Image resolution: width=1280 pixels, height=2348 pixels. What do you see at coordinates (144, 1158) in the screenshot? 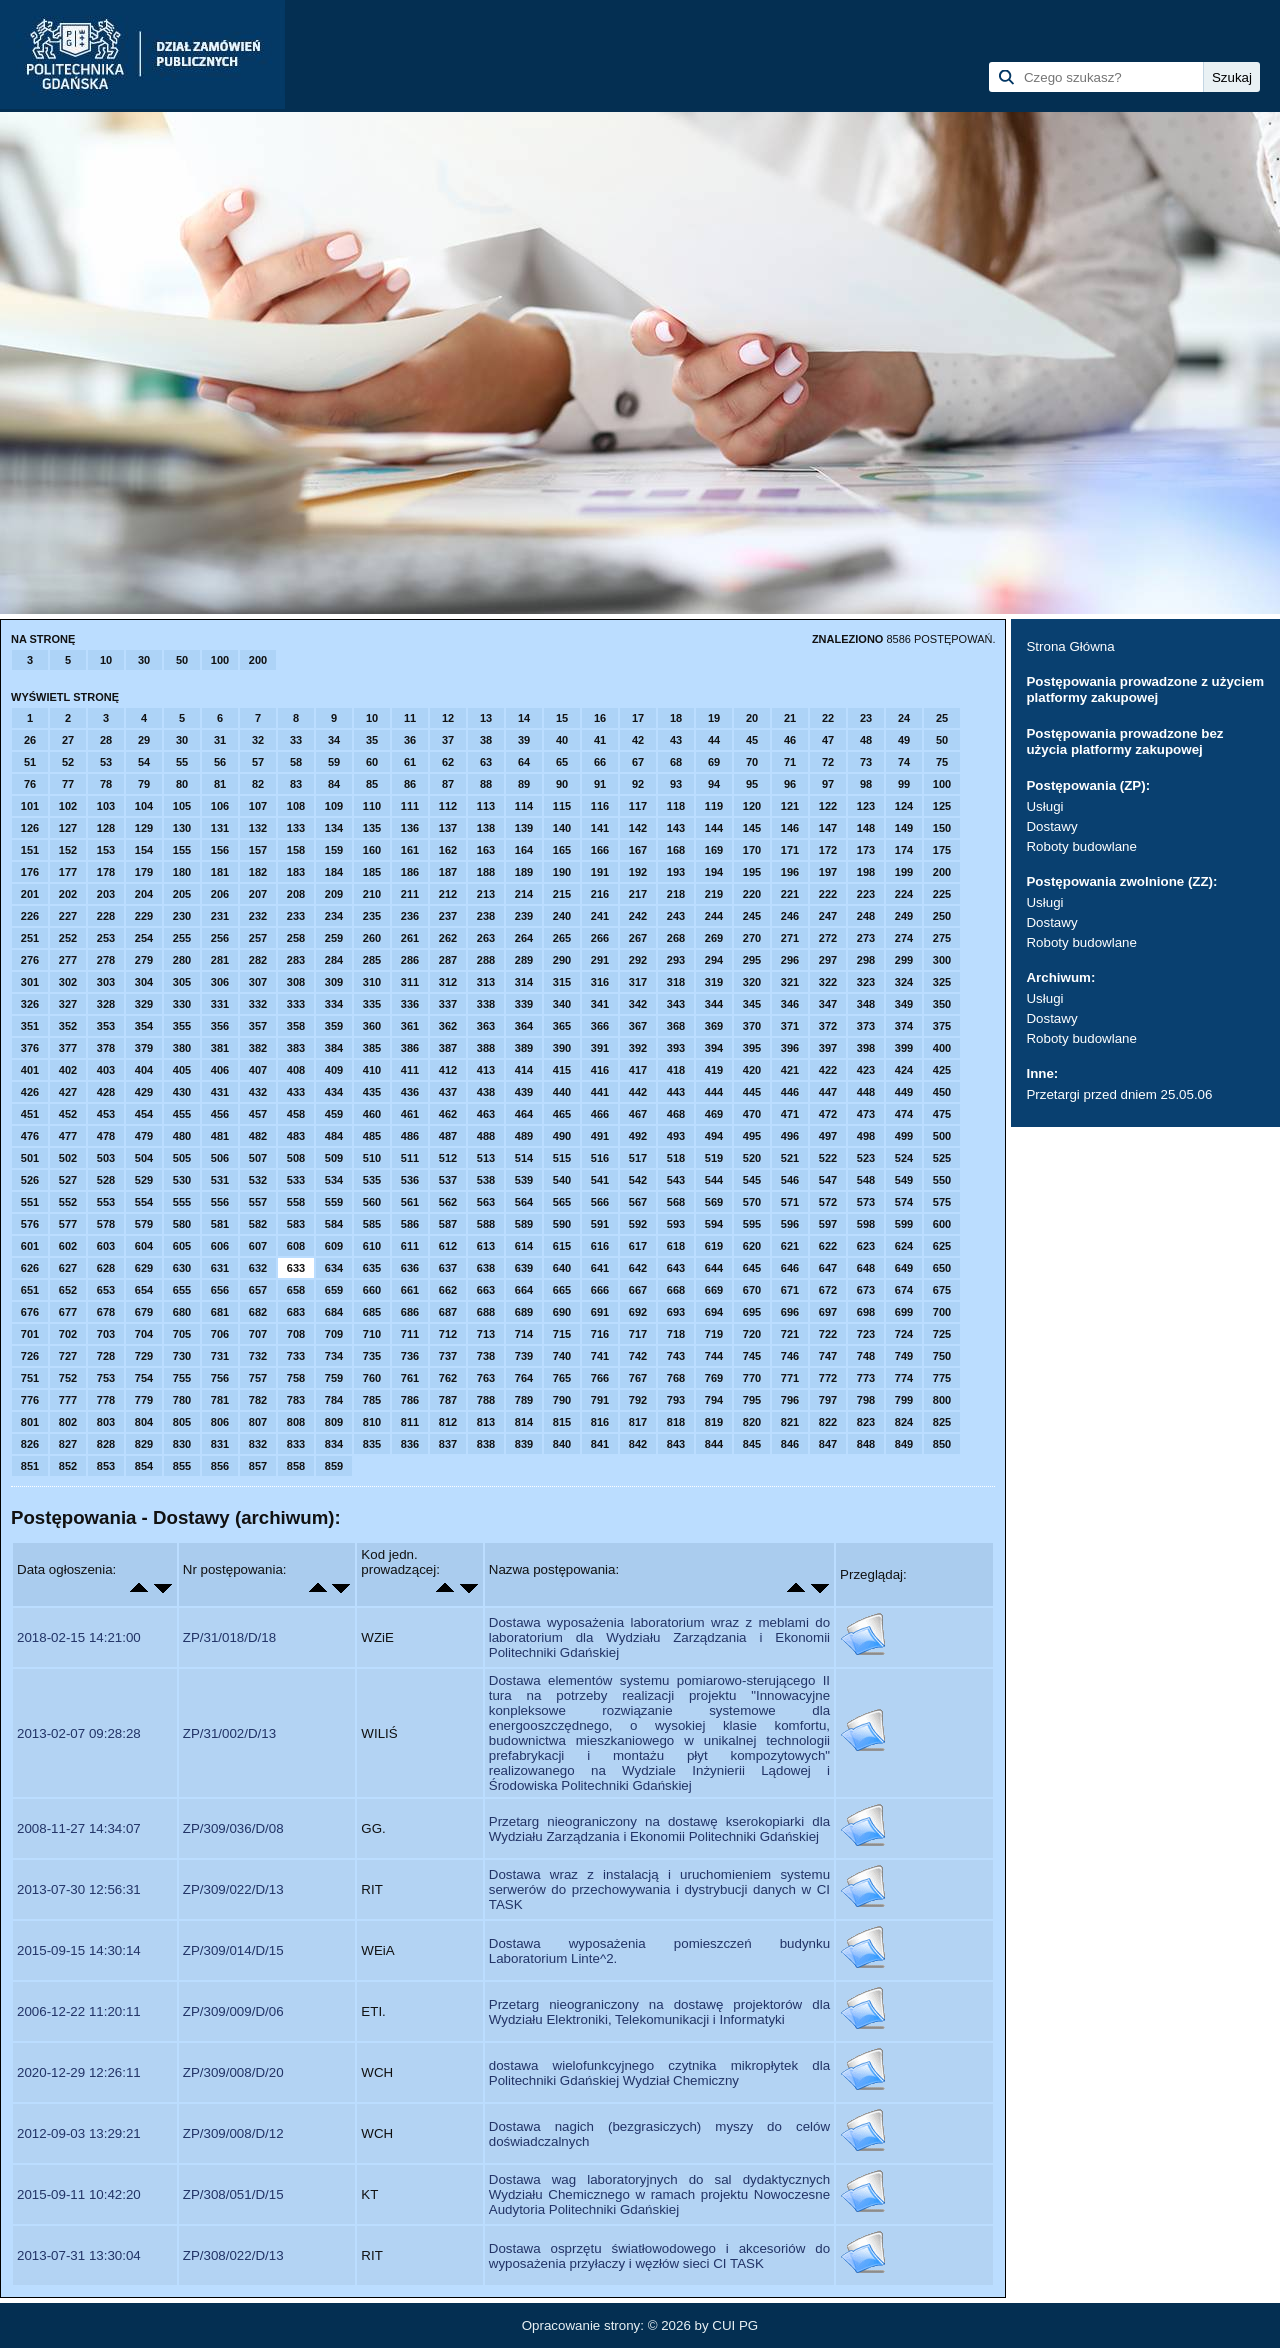
I see `504` at bounding box center [144, 1158].